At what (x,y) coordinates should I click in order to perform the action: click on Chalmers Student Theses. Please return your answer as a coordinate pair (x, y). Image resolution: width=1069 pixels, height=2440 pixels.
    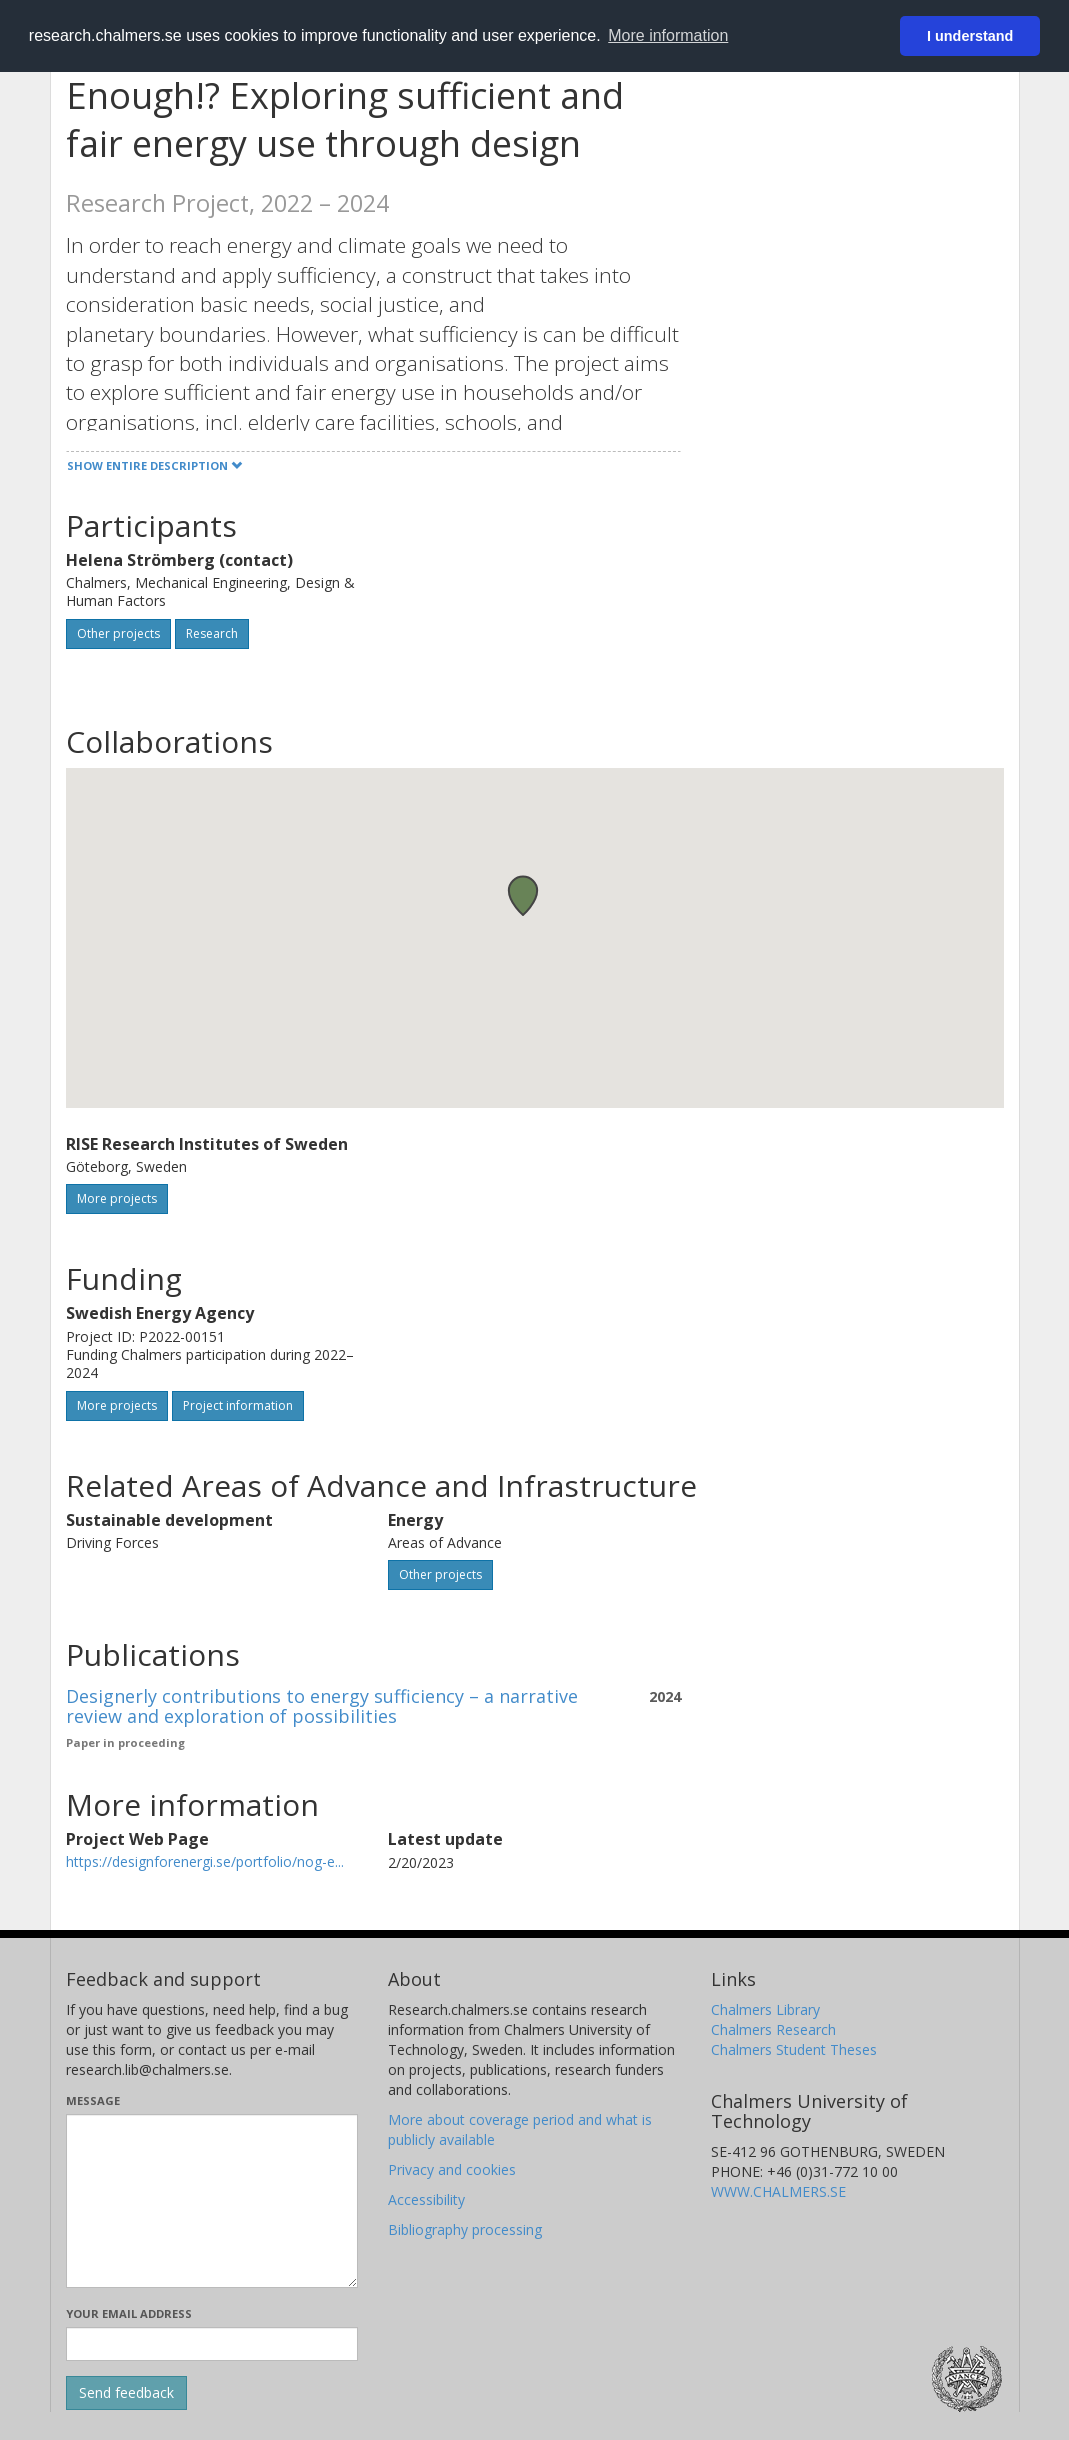
    Looking at the image, I should click on (794, 2049).